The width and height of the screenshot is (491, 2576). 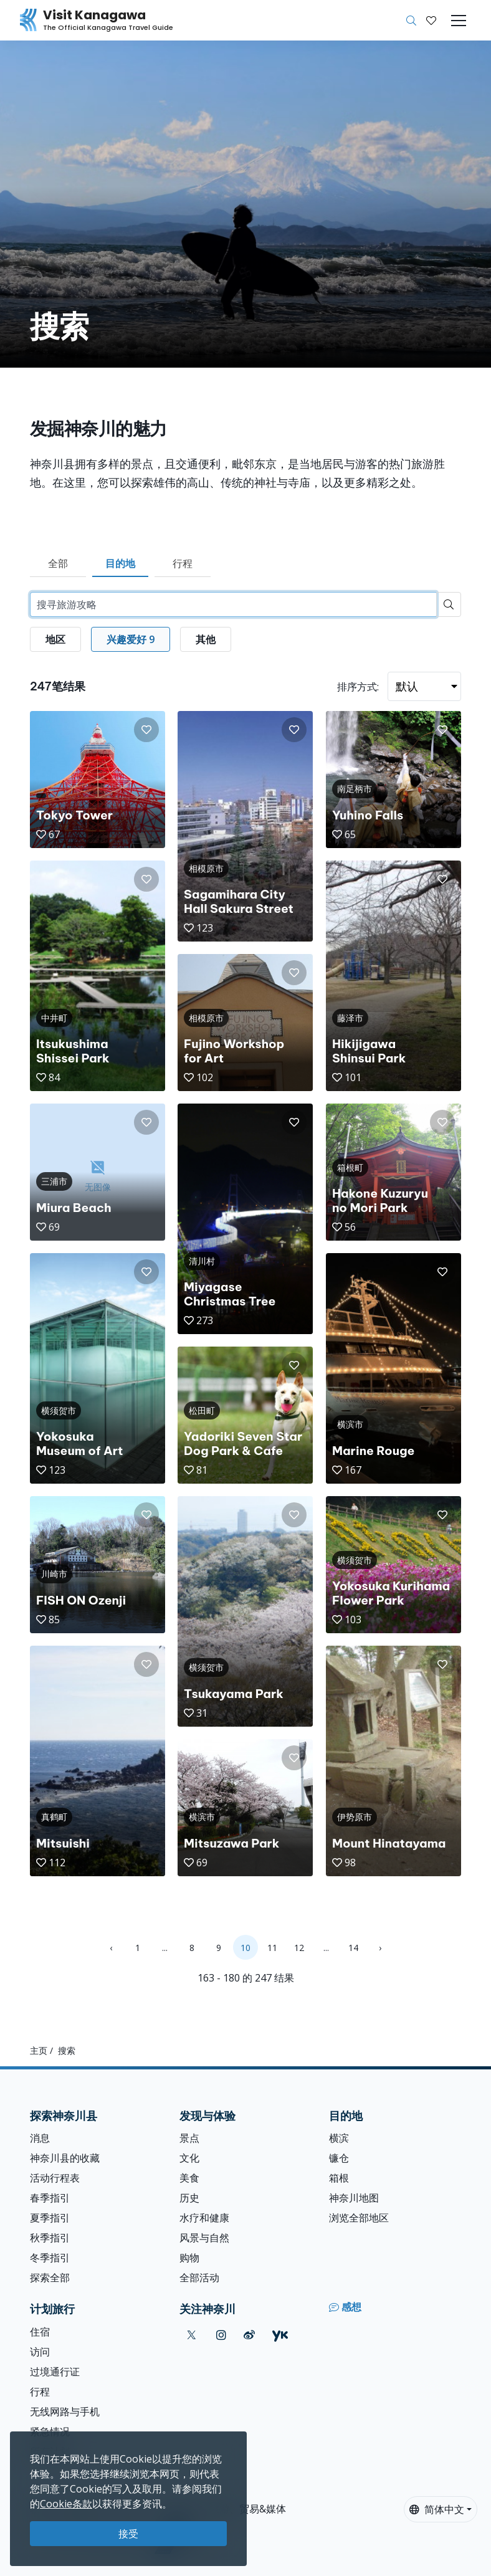 I want to click on 浏览全部地区, so click(x=359, y=2218).